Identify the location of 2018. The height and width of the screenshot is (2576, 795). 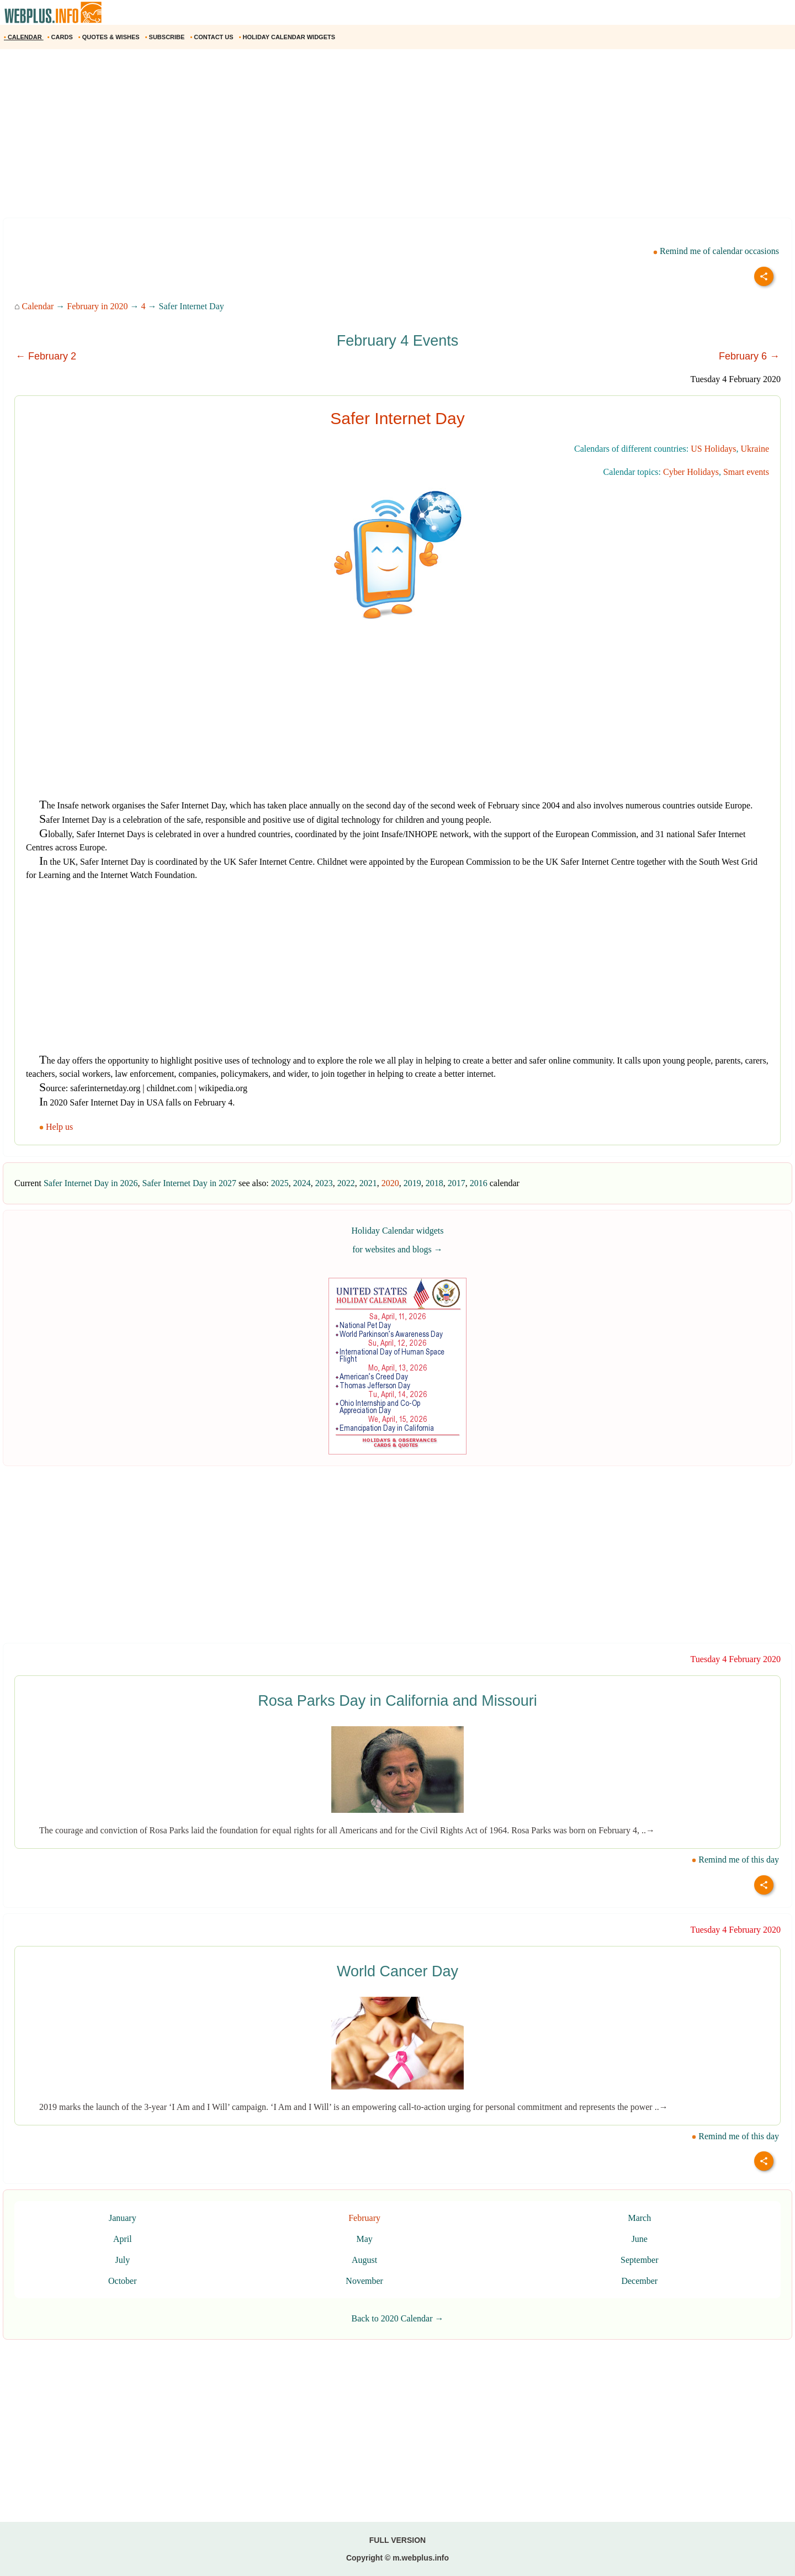
(434, 1183).